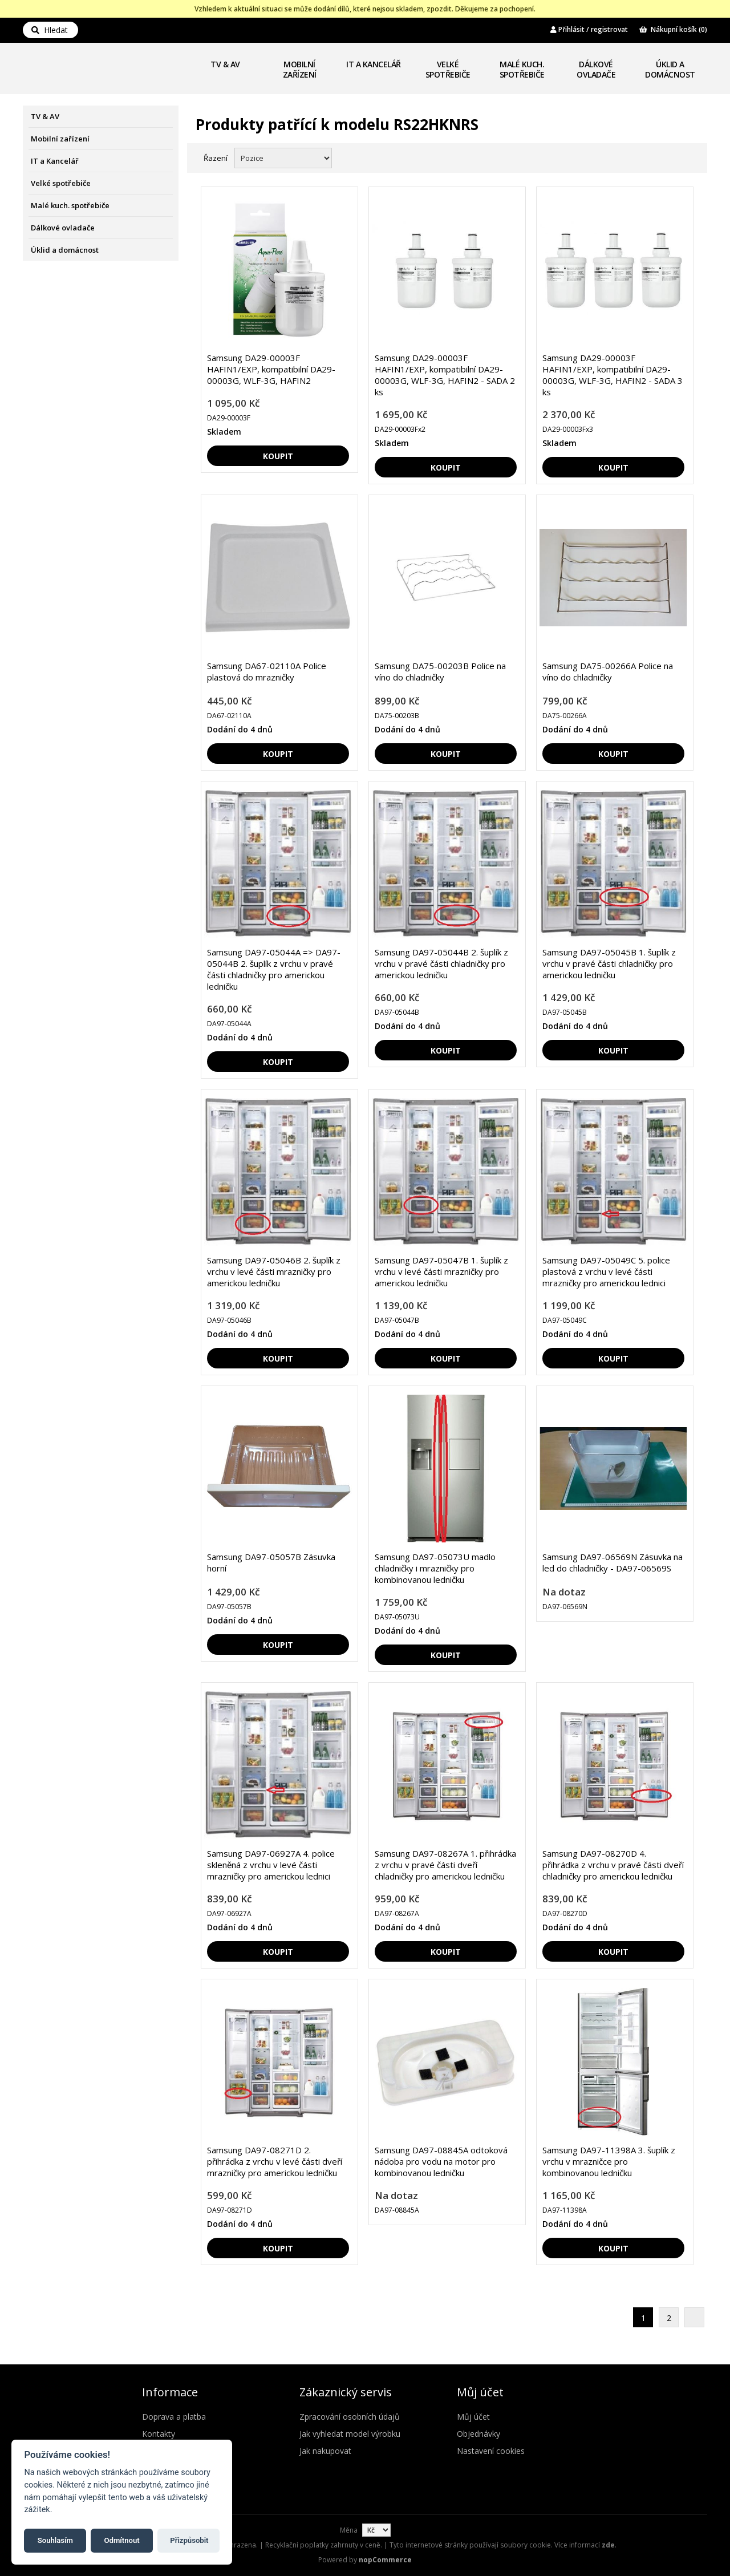 This screenshot has width=730, height=2576. I want to click on TV & AV, so click(225, 64).